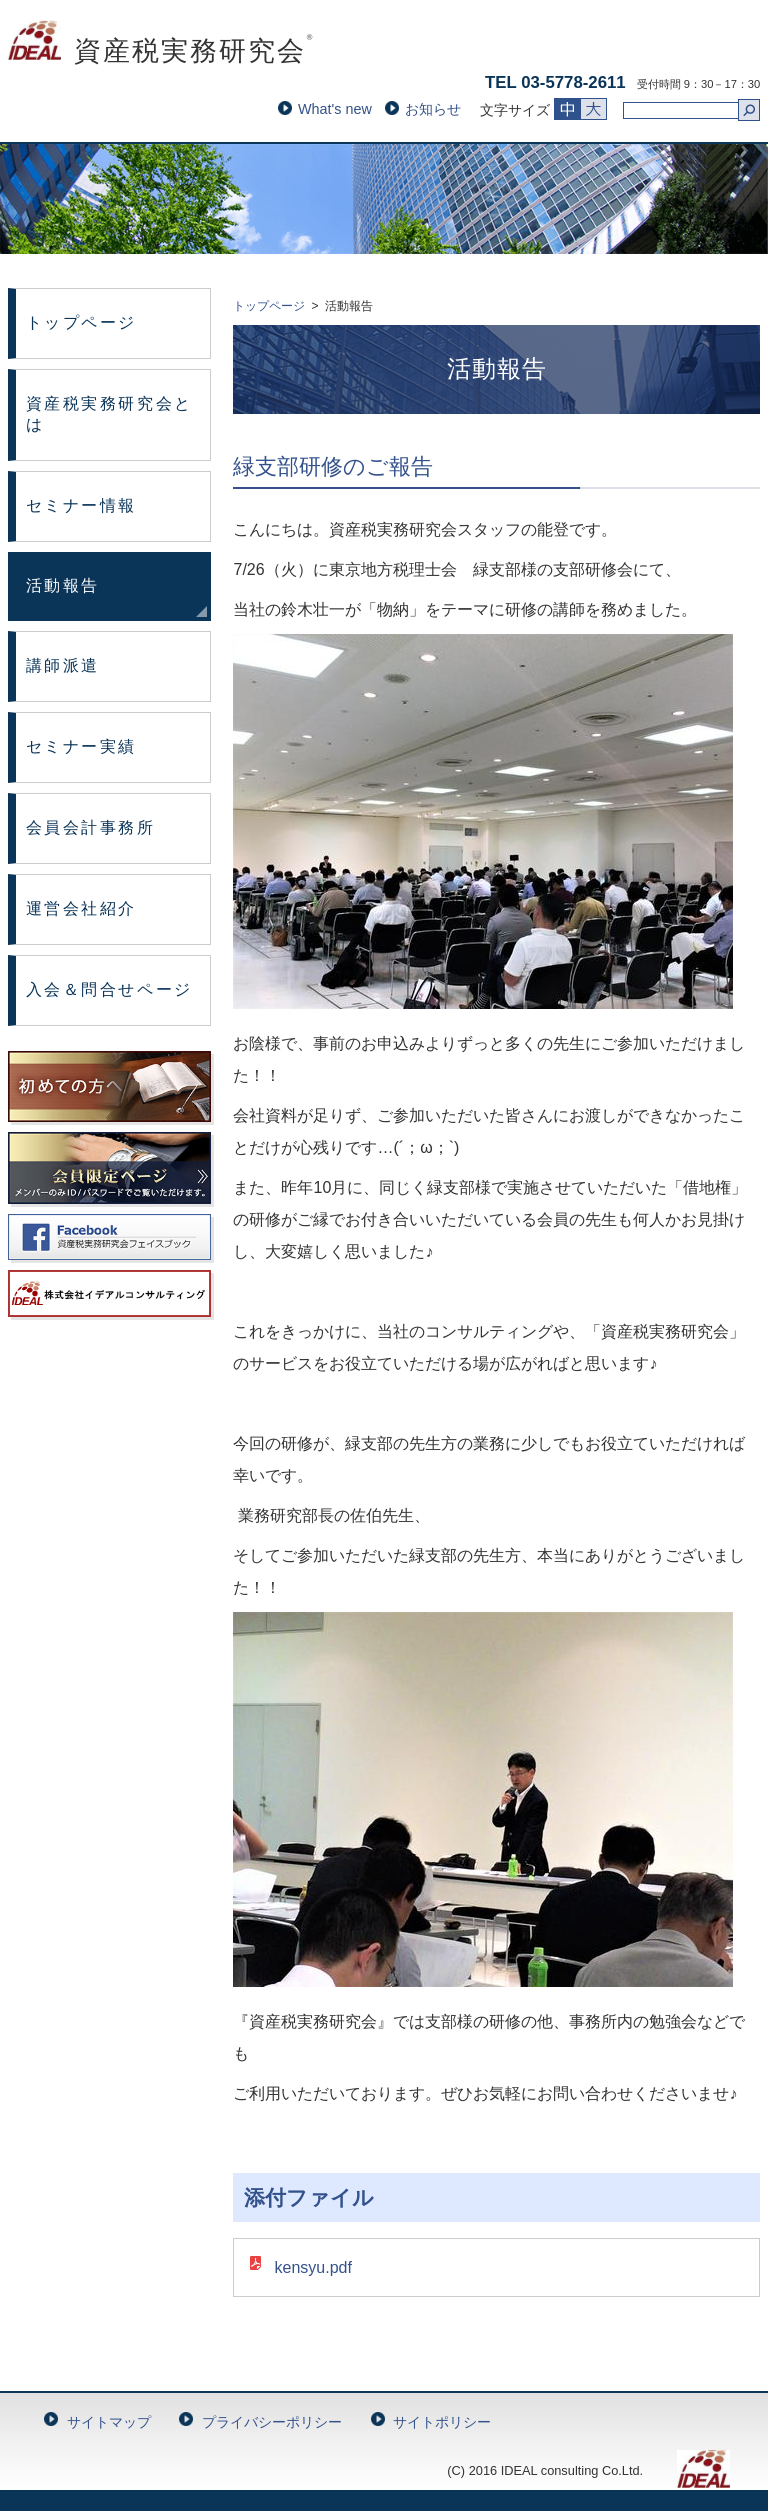 Image resolution: width=768 pixels, height=2511 pixels. I want to click on What's new, so click(335, 109).